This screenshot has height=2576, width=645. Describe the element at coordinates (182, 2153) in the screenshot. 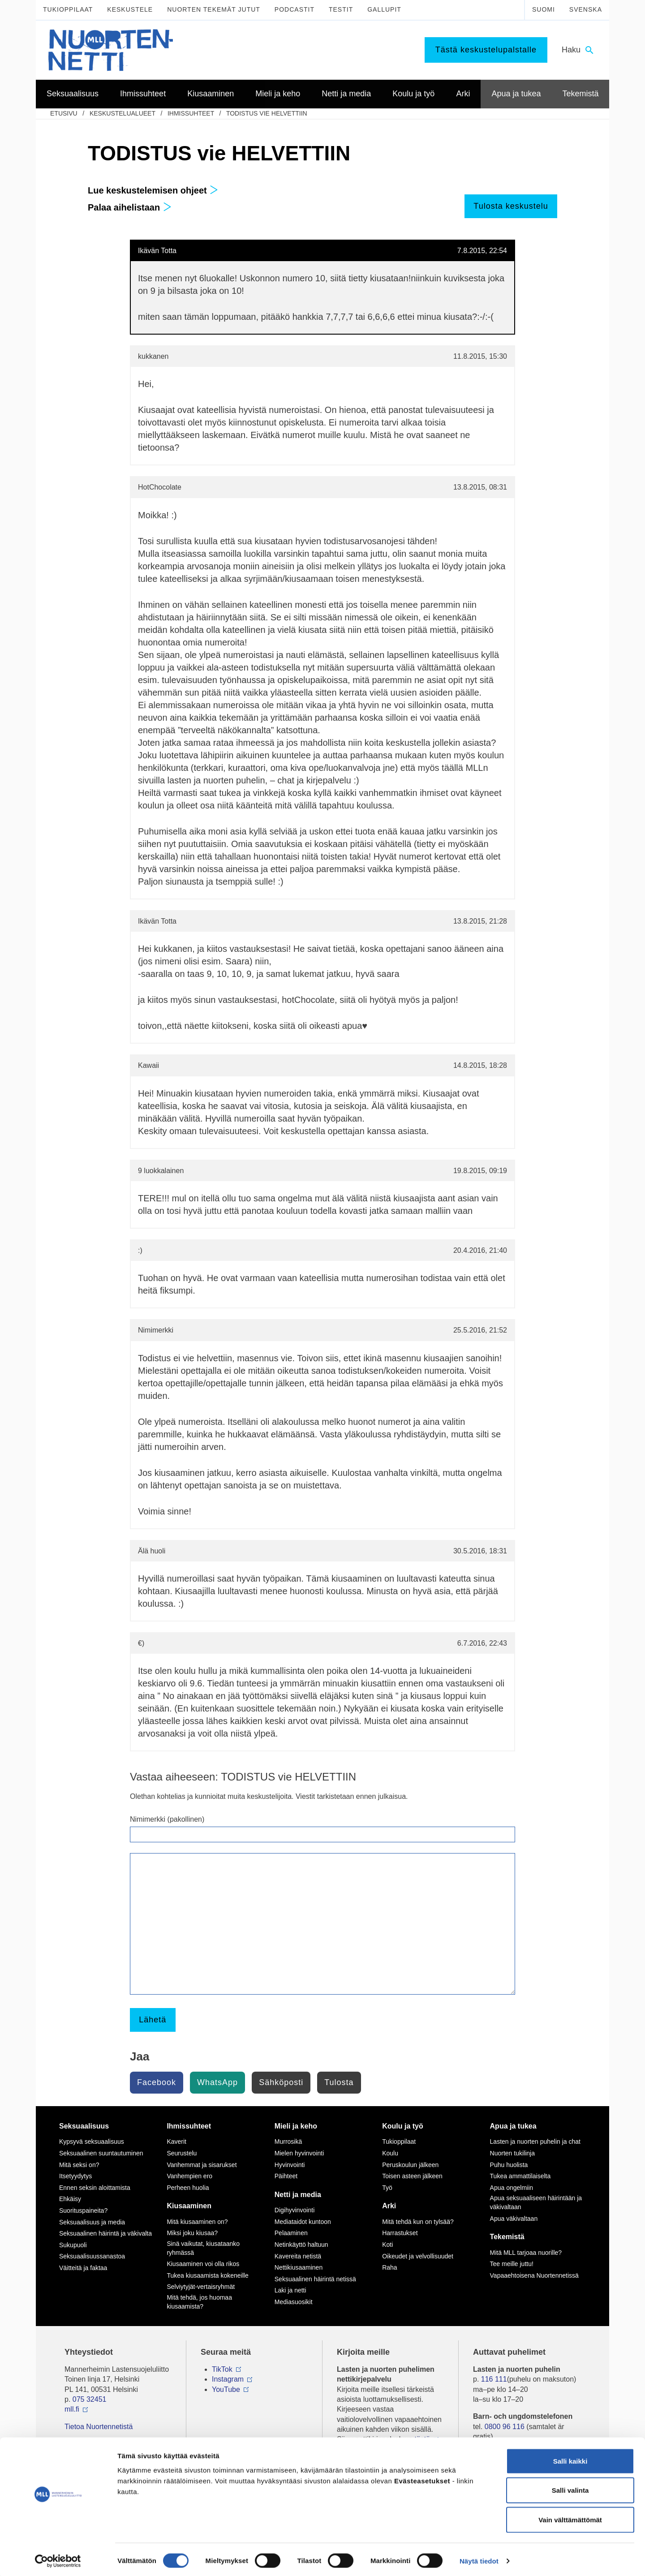

I see `Seurustelu` at that location.